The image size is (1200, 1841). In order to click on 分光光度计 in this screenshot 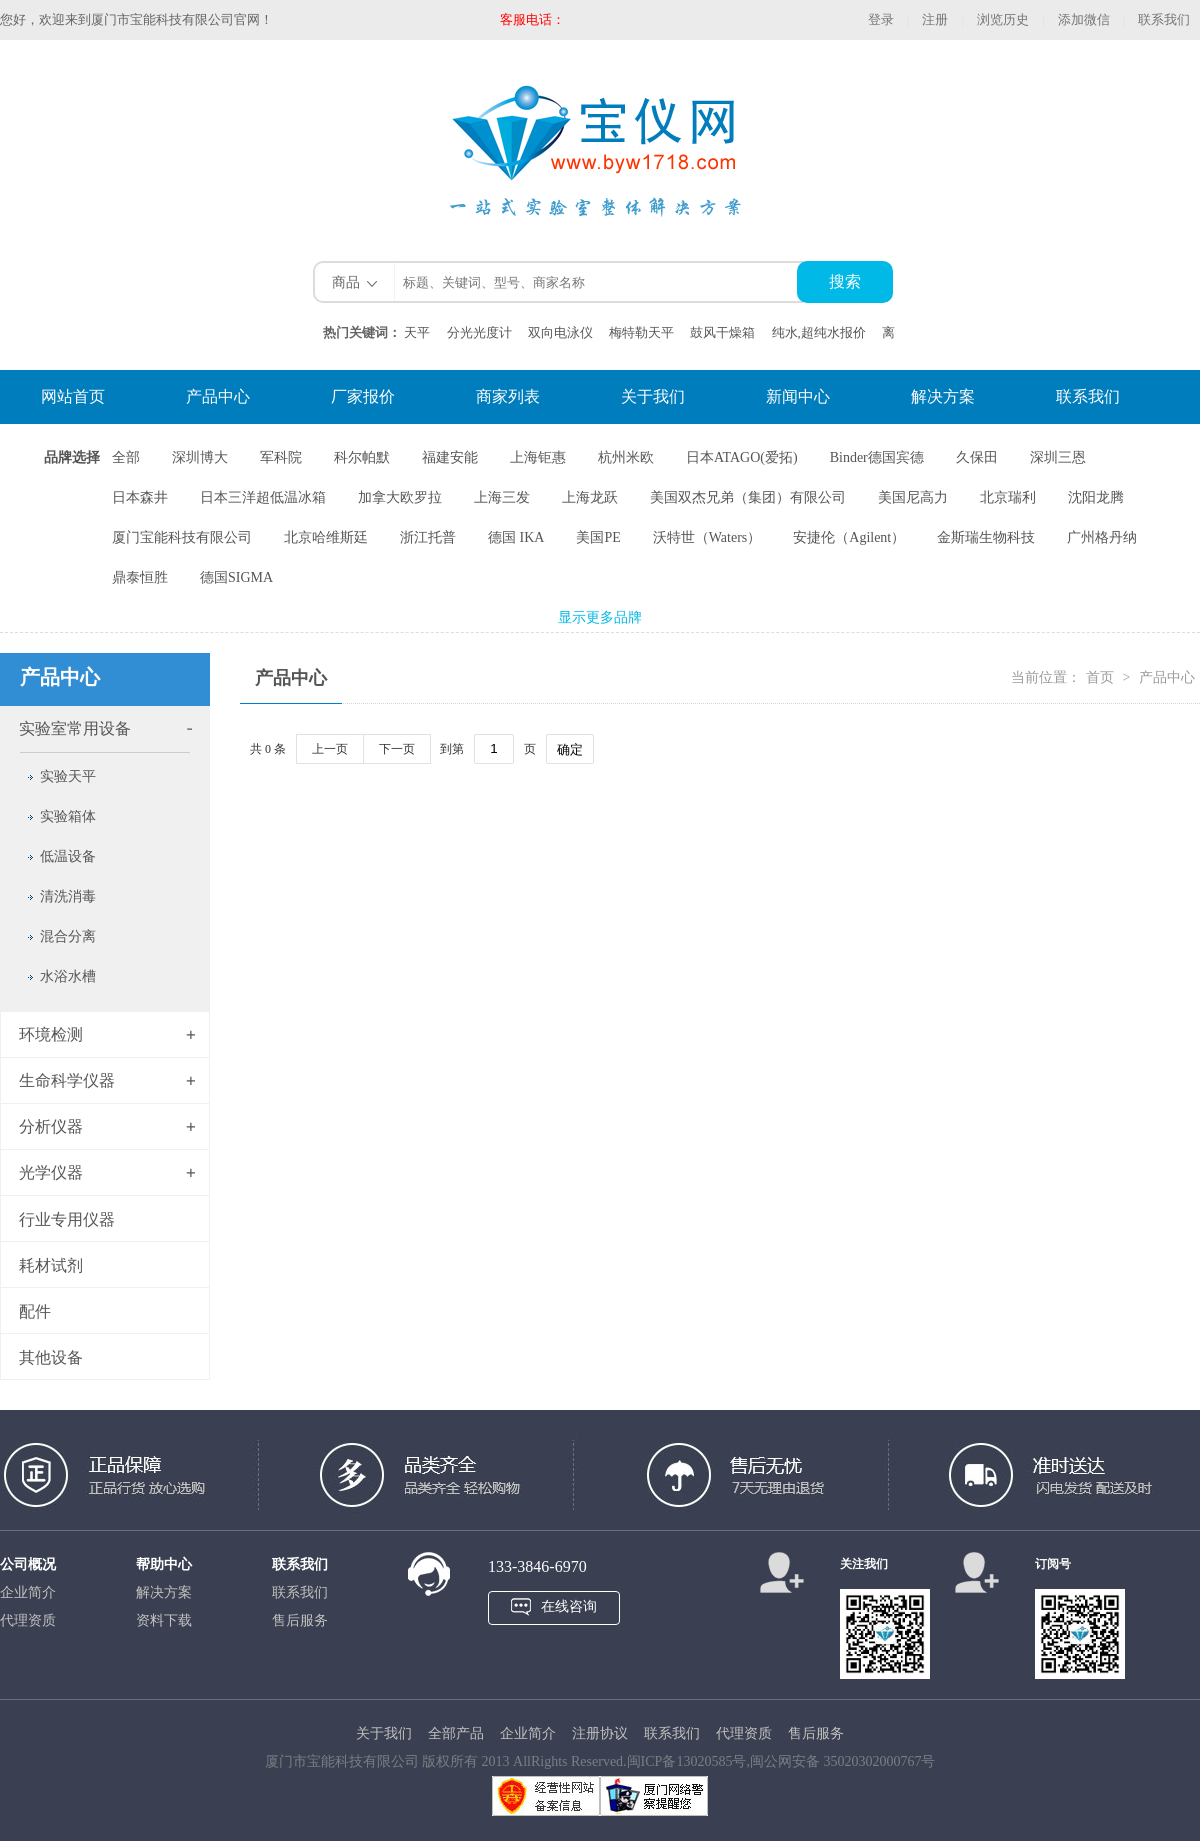, I will do `click(479, 332)`.